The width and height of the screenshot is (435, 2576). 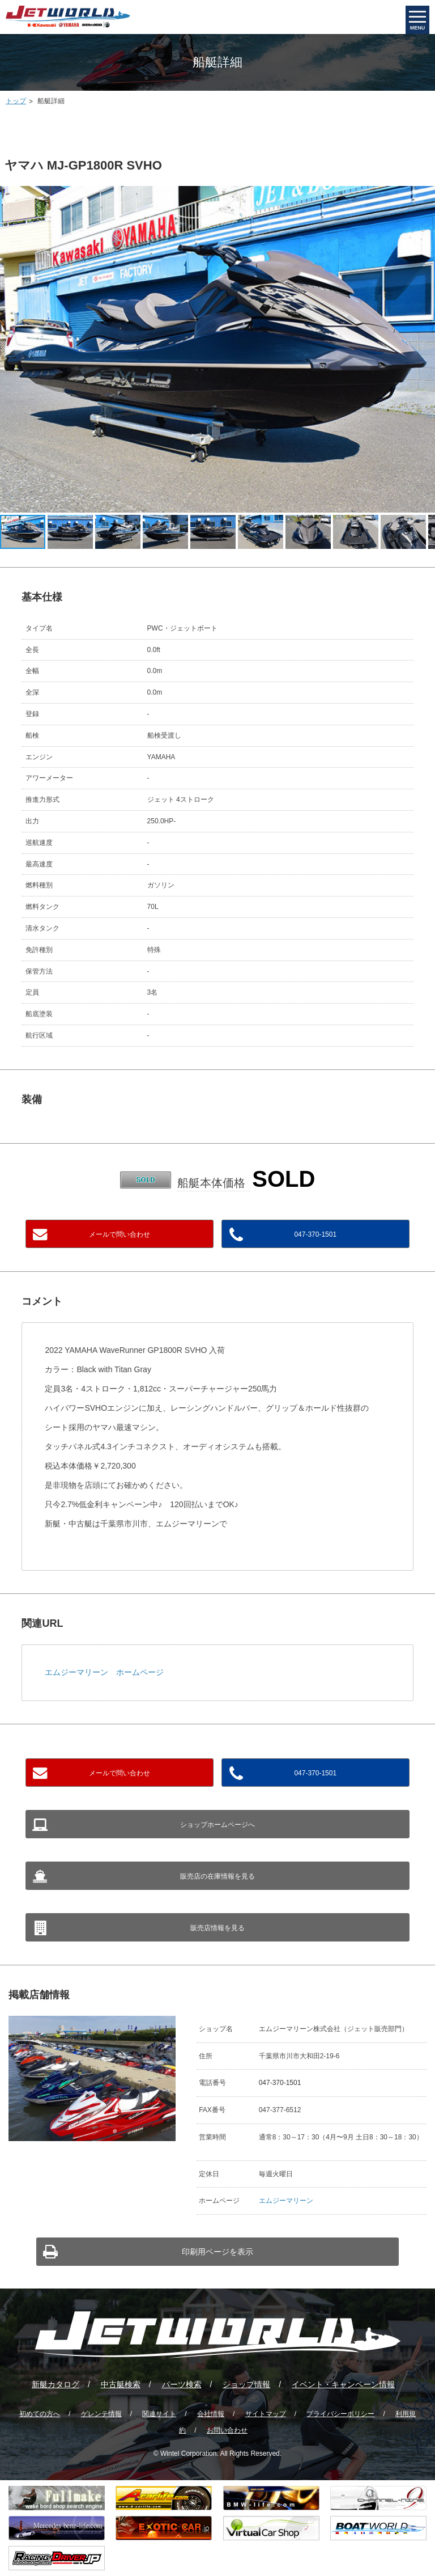 I want to click on エムジーマリーン, so click(x=286, y=2201).